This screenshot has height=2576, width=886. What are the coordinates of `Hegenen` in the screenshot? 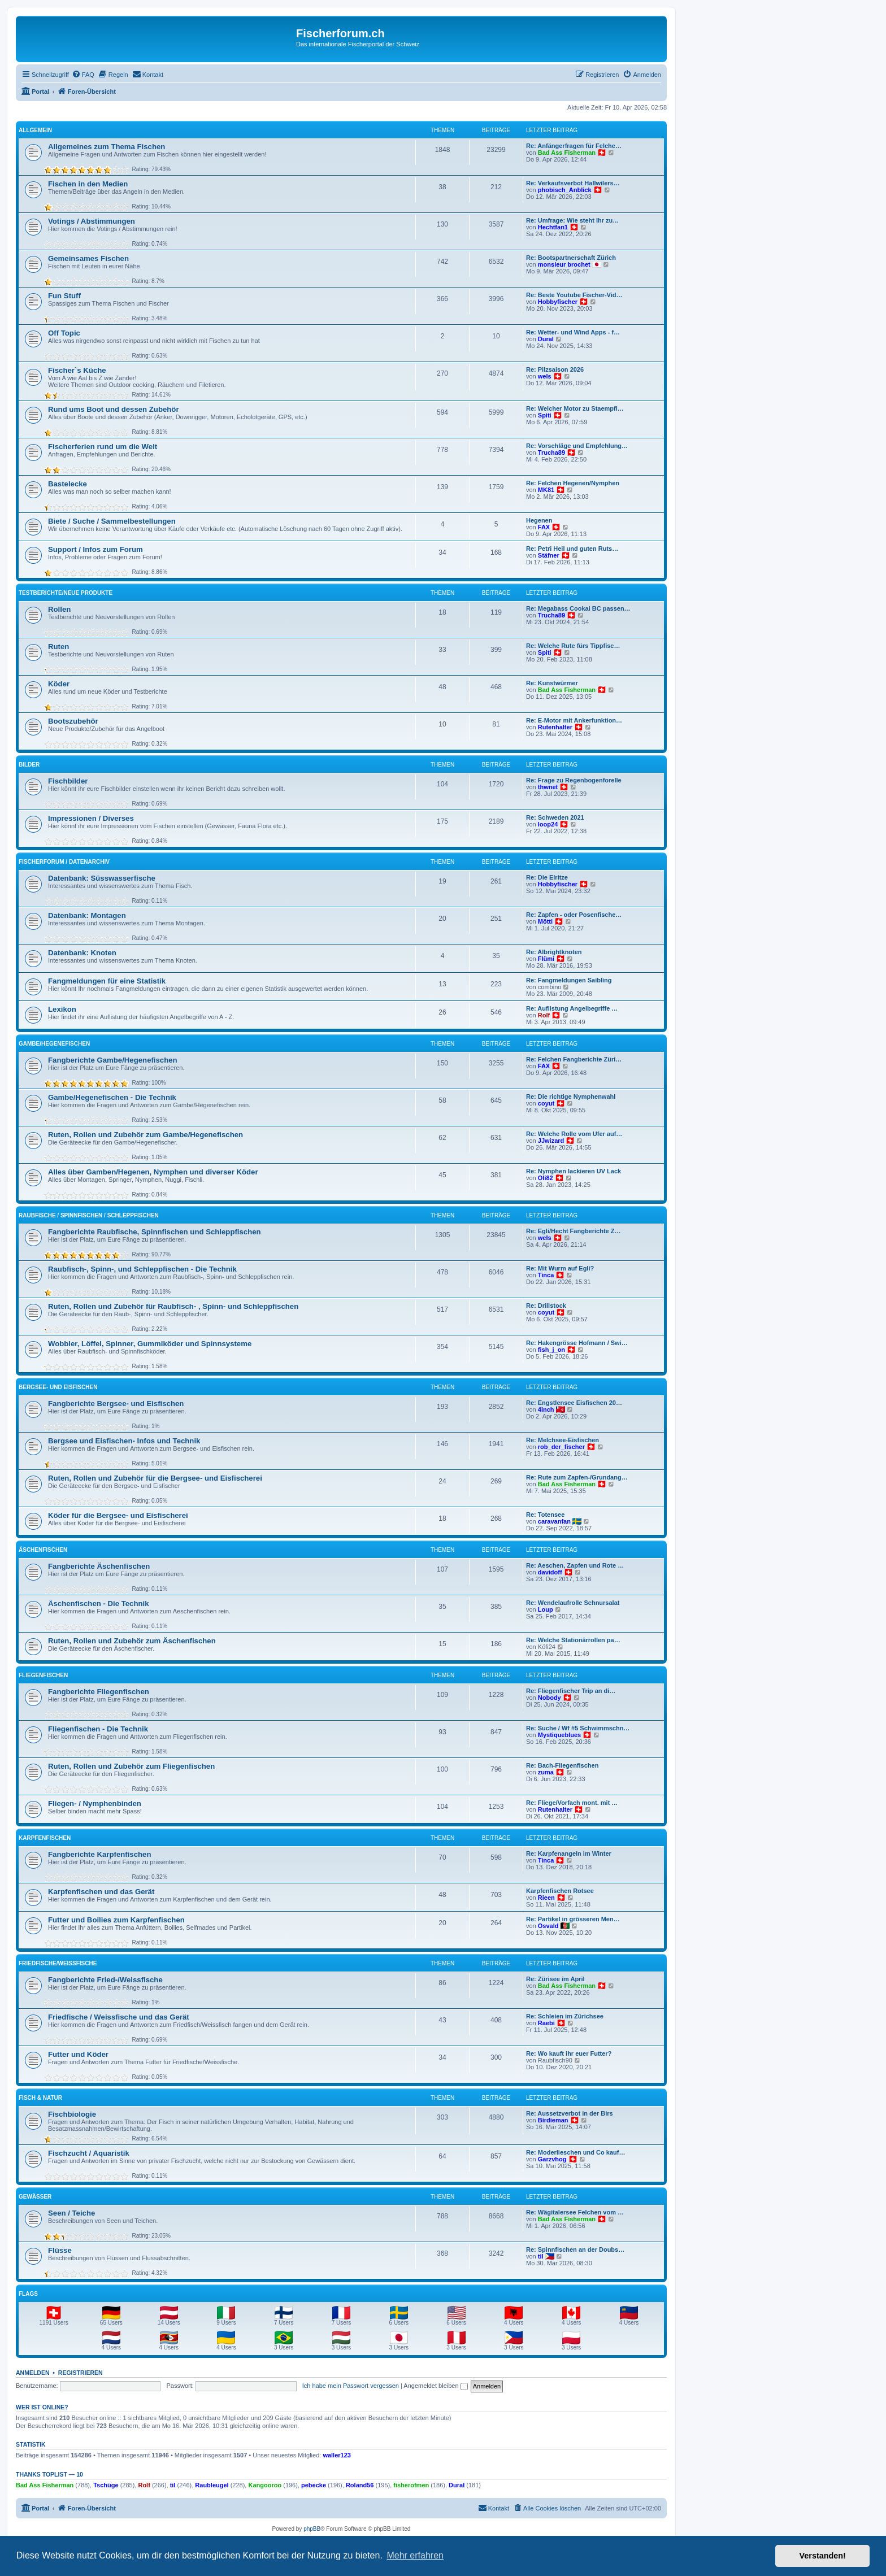 It's located at (539, 520).